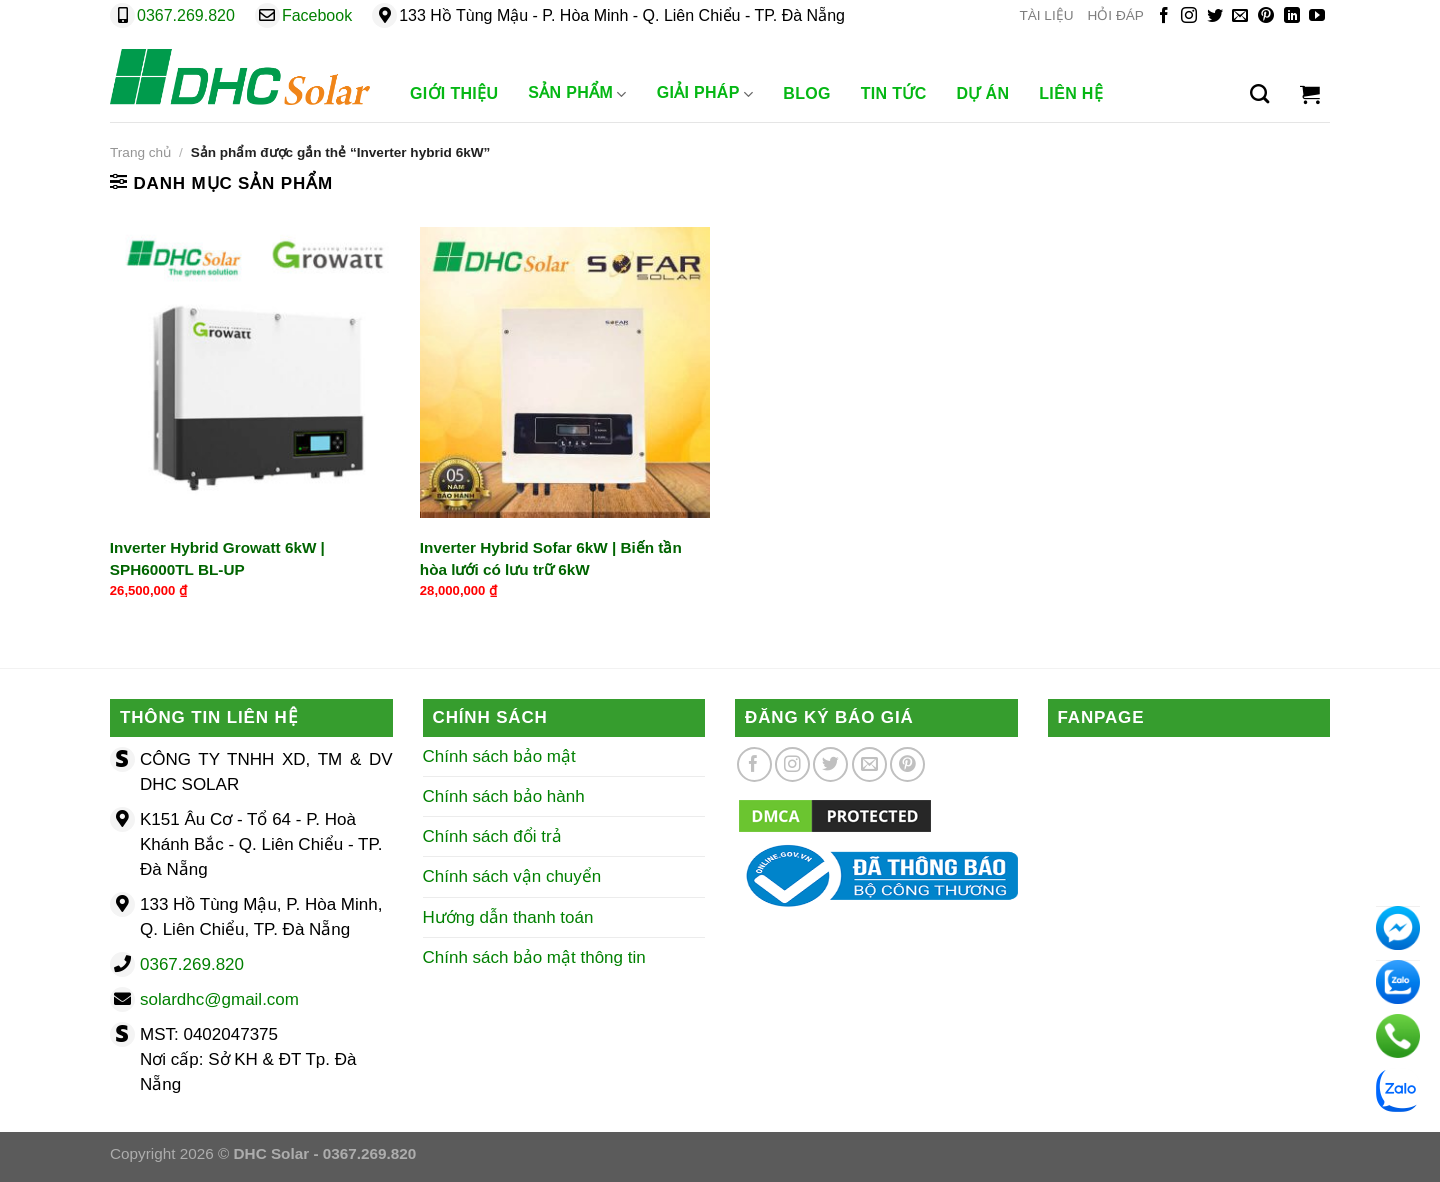 The width and height of the screenshot is (1440, 1182). Describe the element at coordinates (219, 999) in the screenshot. I see `solardhc@gmail.com` at that location.